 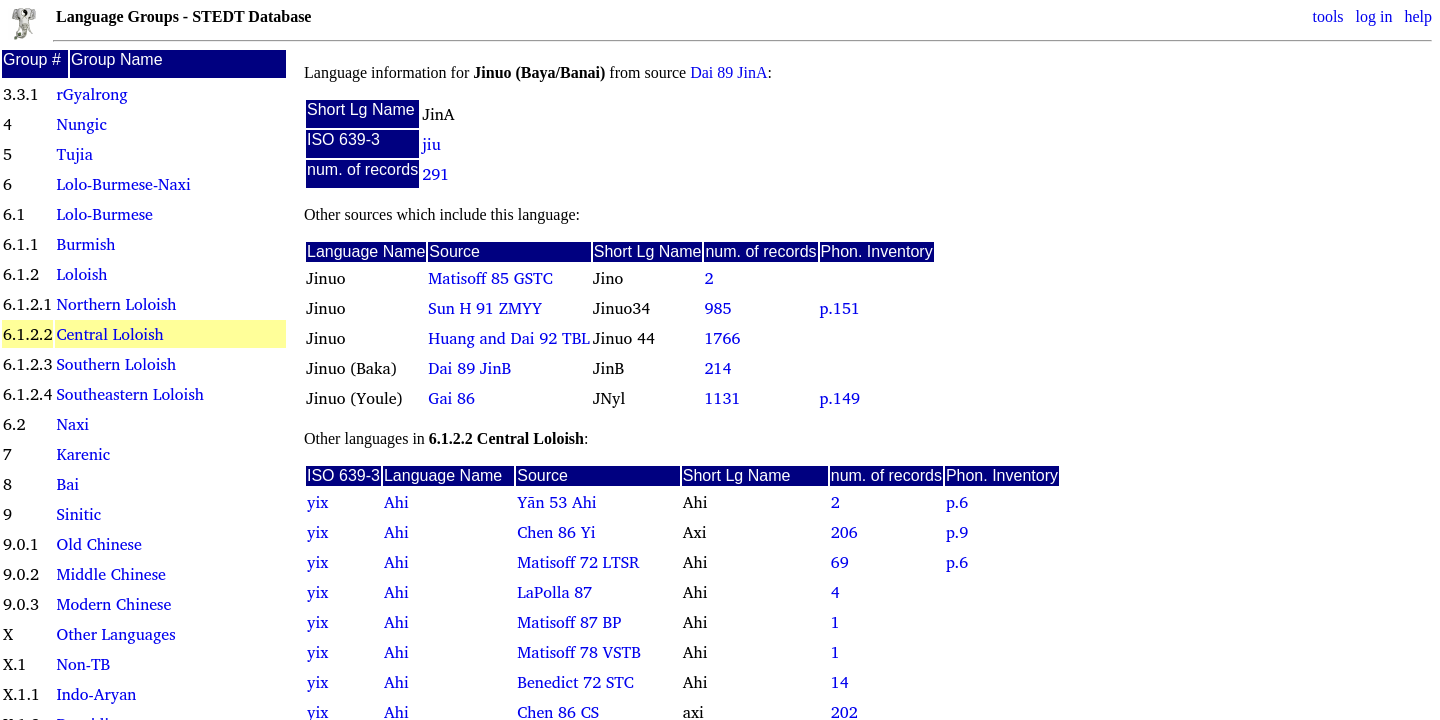 I want to click on jiu, so click(x=431, y=144).